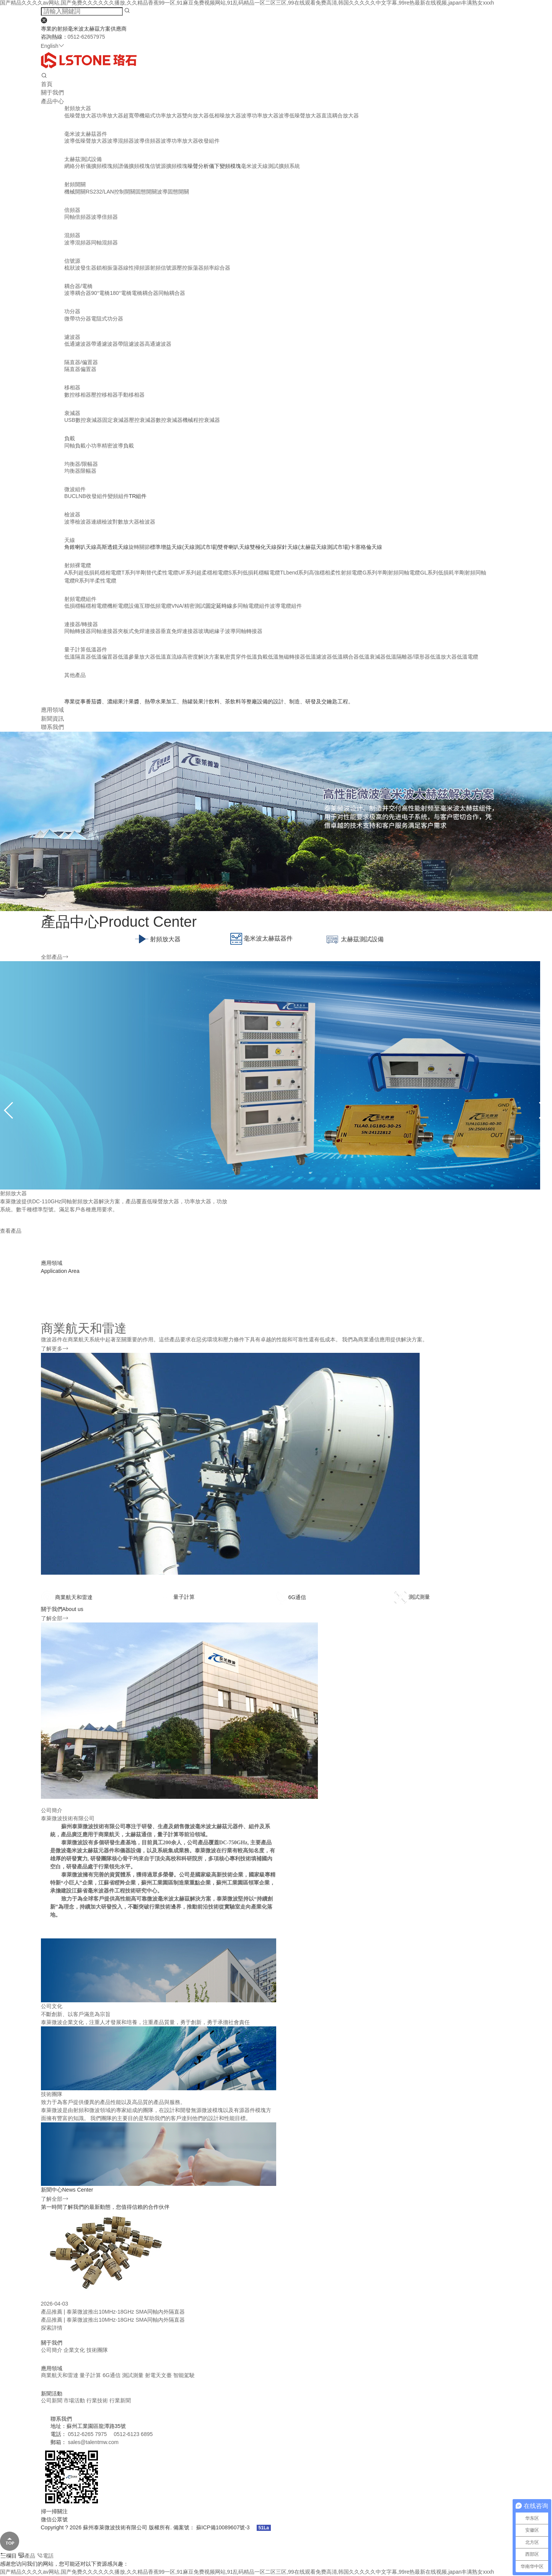 This screenshot has width=552, height=2576. Describe the element at coordinates (86, 37) in the screenshot. I see `0512-62657975` at that location.